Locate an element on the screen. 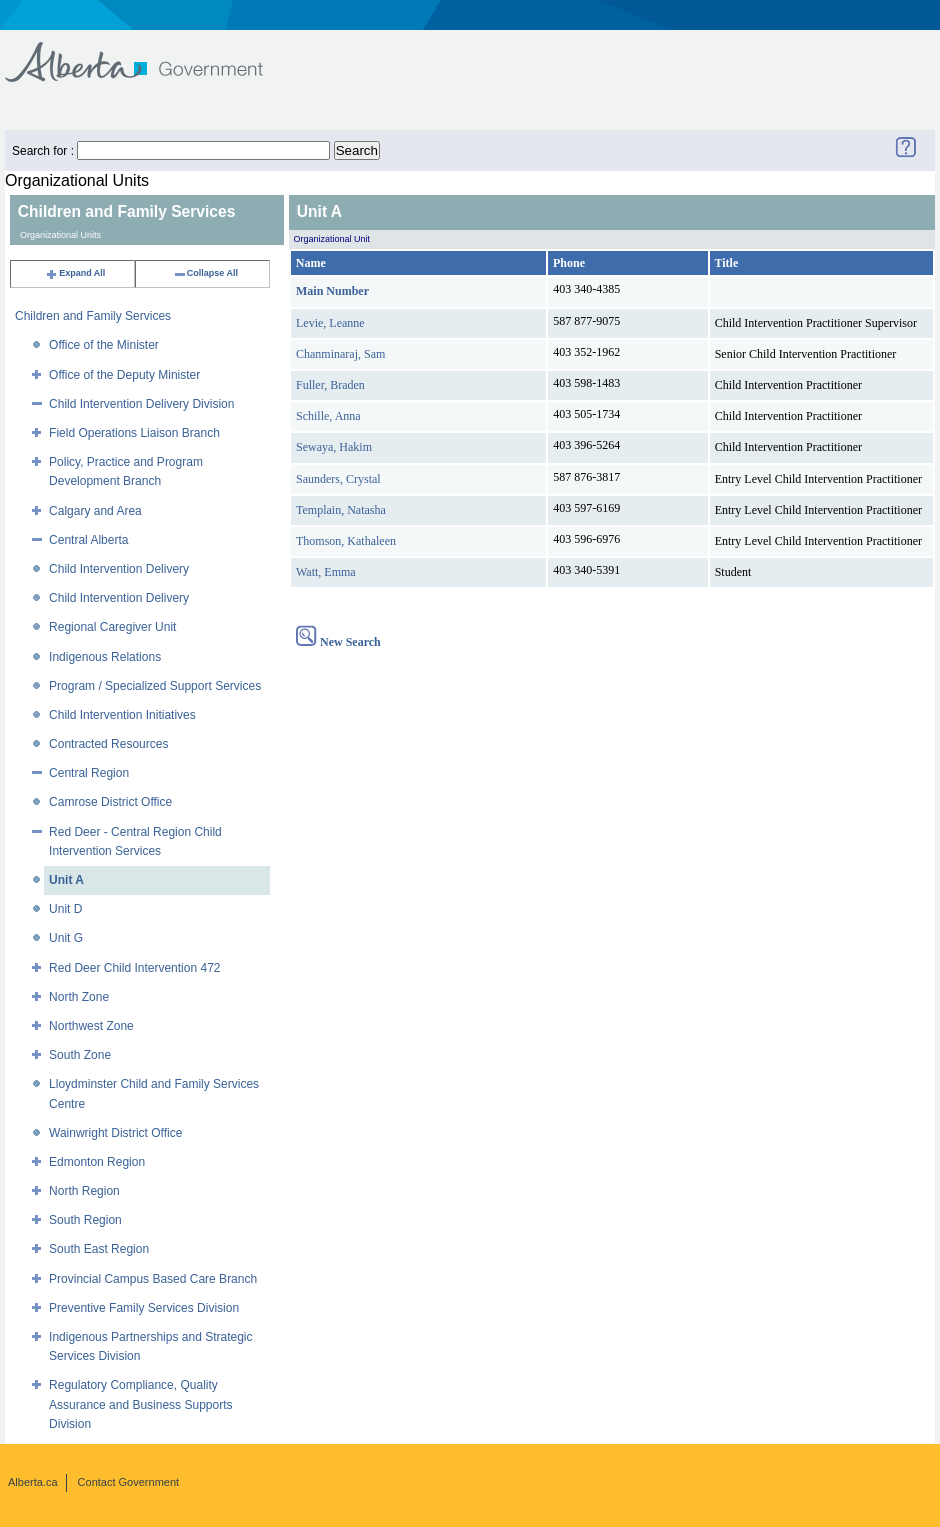 This screenshot has width=940, height=1527. Contact Government is located at coordinates (129, 1482).